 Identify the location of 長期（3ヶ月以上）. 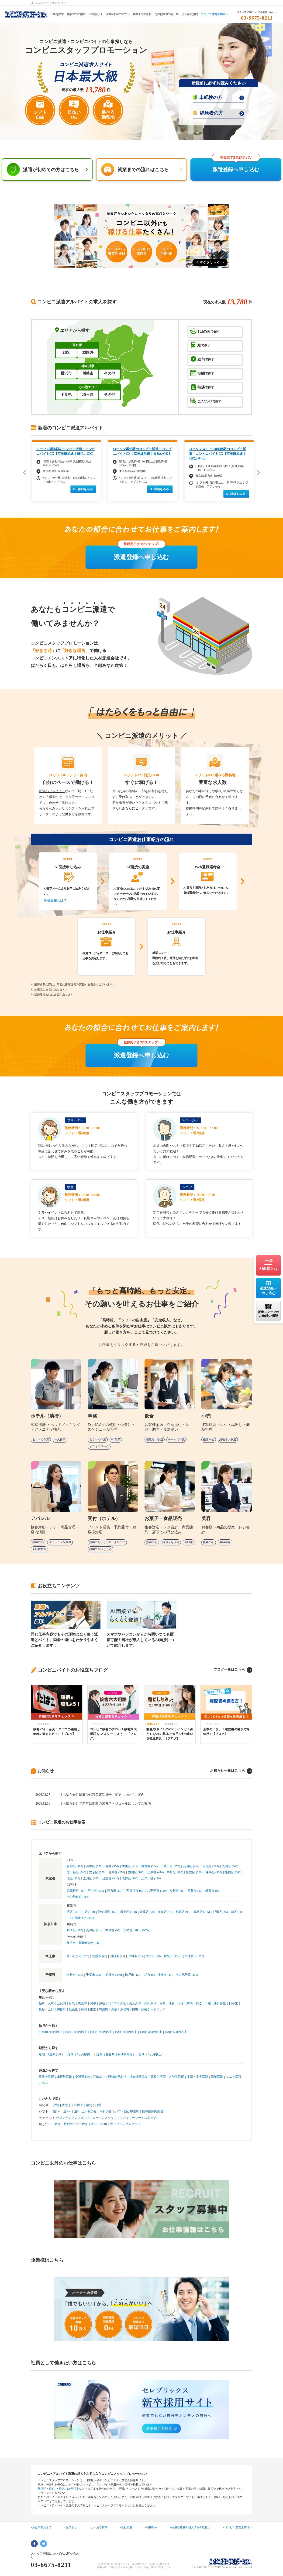
(151, 2054).